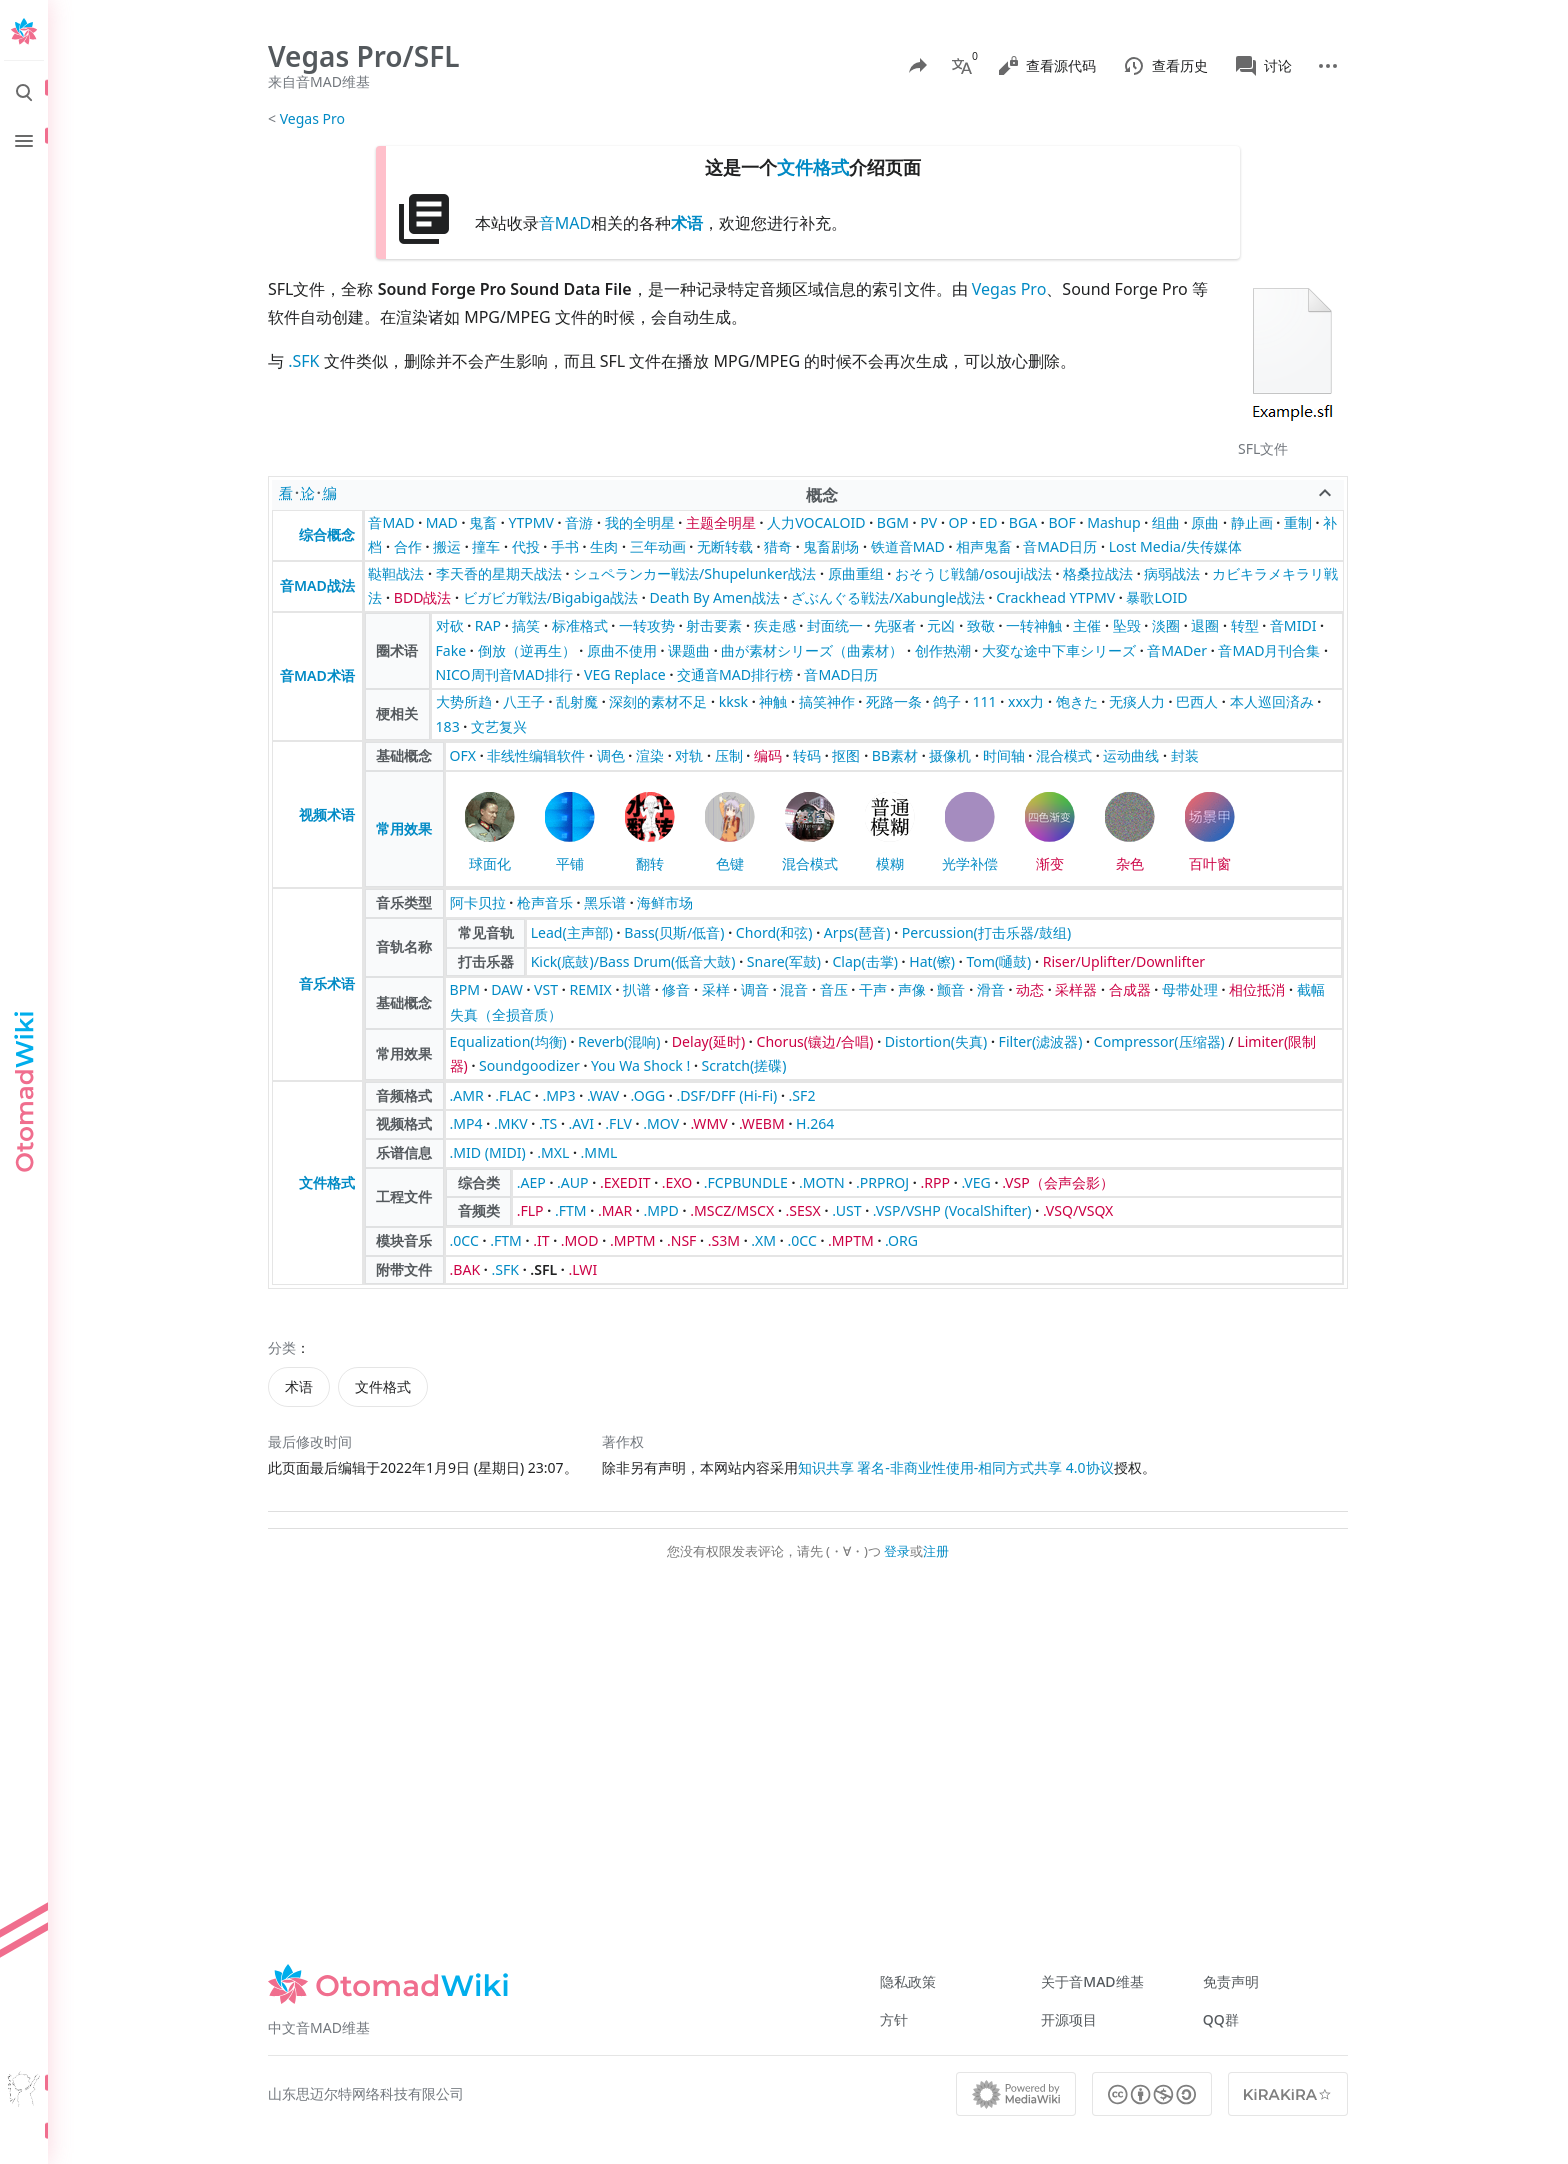 The image size is (1568, 2164). Describe the element at coordinates (831, 546) in the screenshot. I see `鬼畜剧场` at that location.